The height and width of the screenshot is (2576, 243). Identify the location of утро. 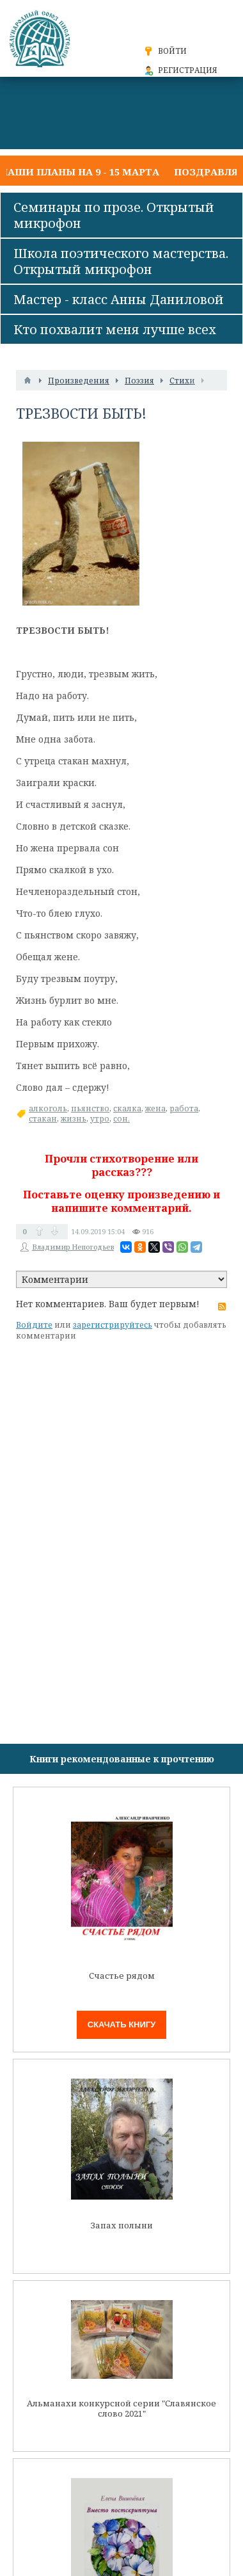
(99, 1118).